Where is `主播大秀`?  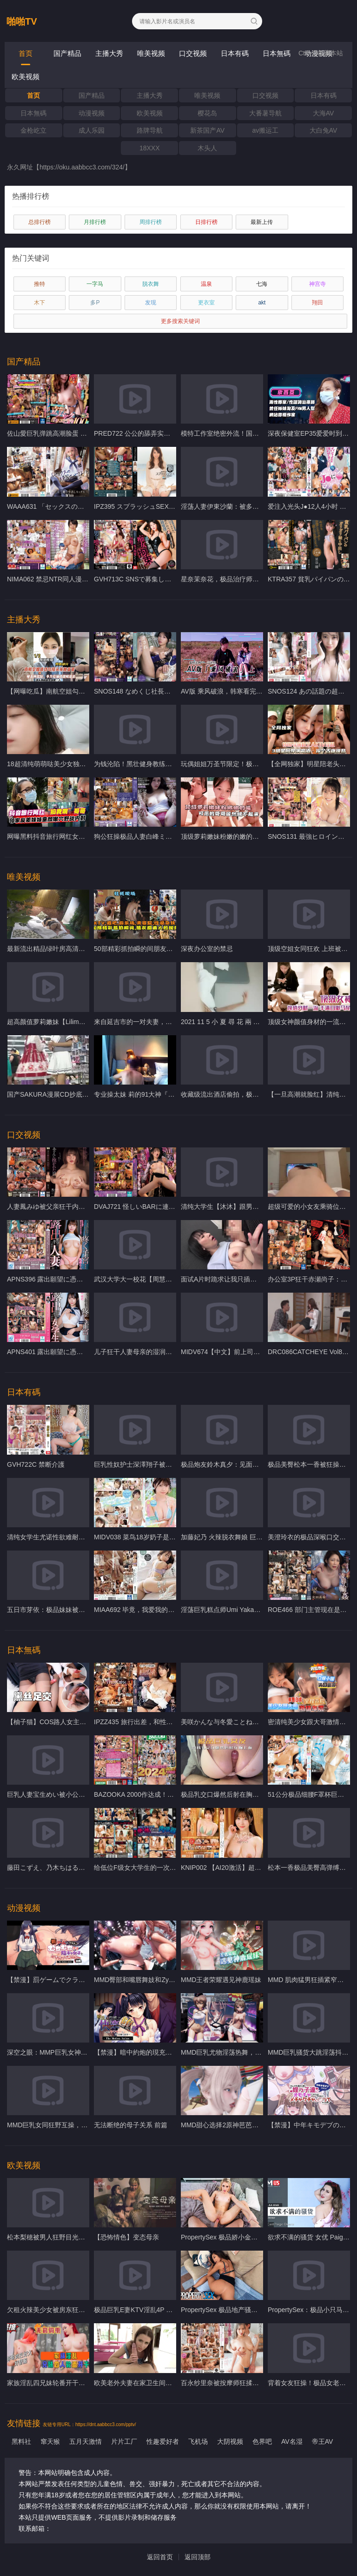 主播大秀 is located at coordinates (109, 53).